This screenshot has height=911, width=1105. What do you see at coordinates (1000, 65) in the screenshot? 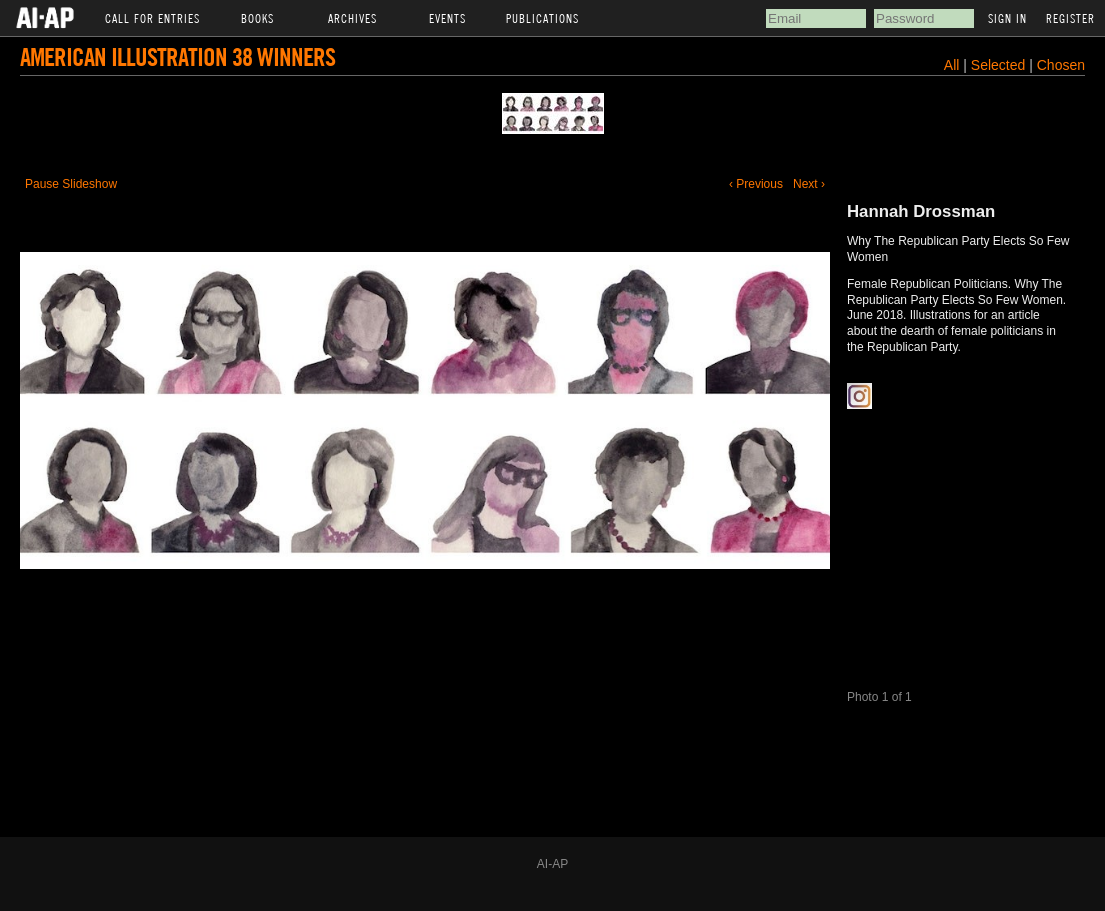
I see `Selected` at bounding box center [1000, 65].